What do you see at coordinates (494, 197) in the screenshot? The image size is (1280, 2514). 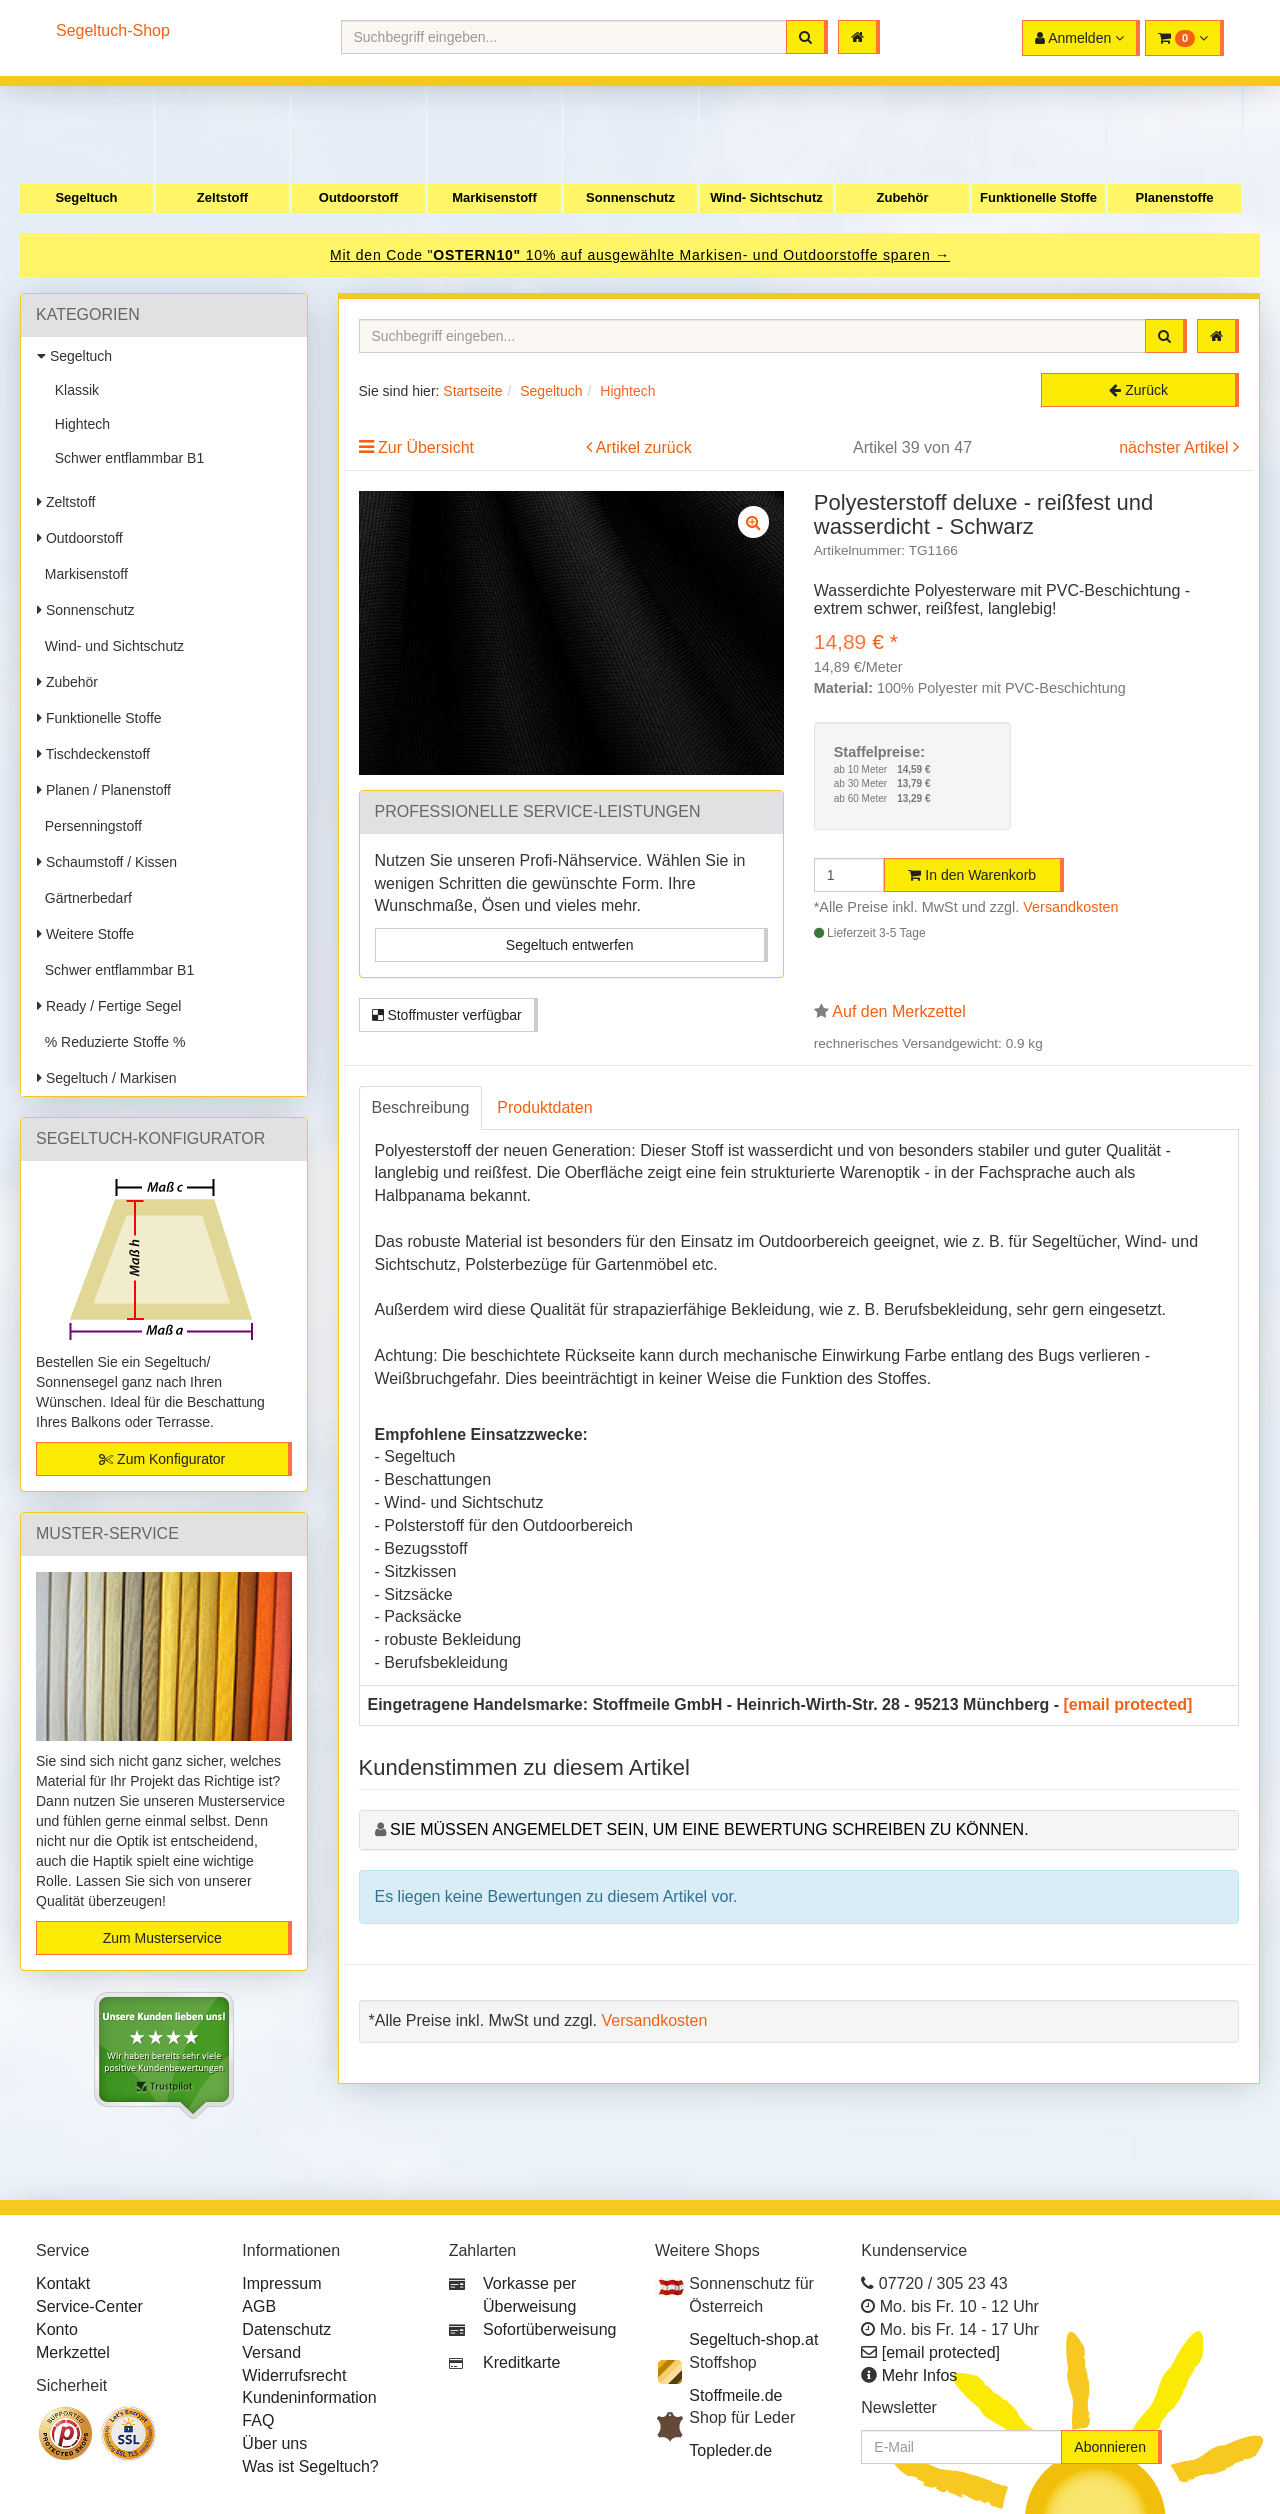 I see `Markisenstoff` at bounding box center [494, 197].